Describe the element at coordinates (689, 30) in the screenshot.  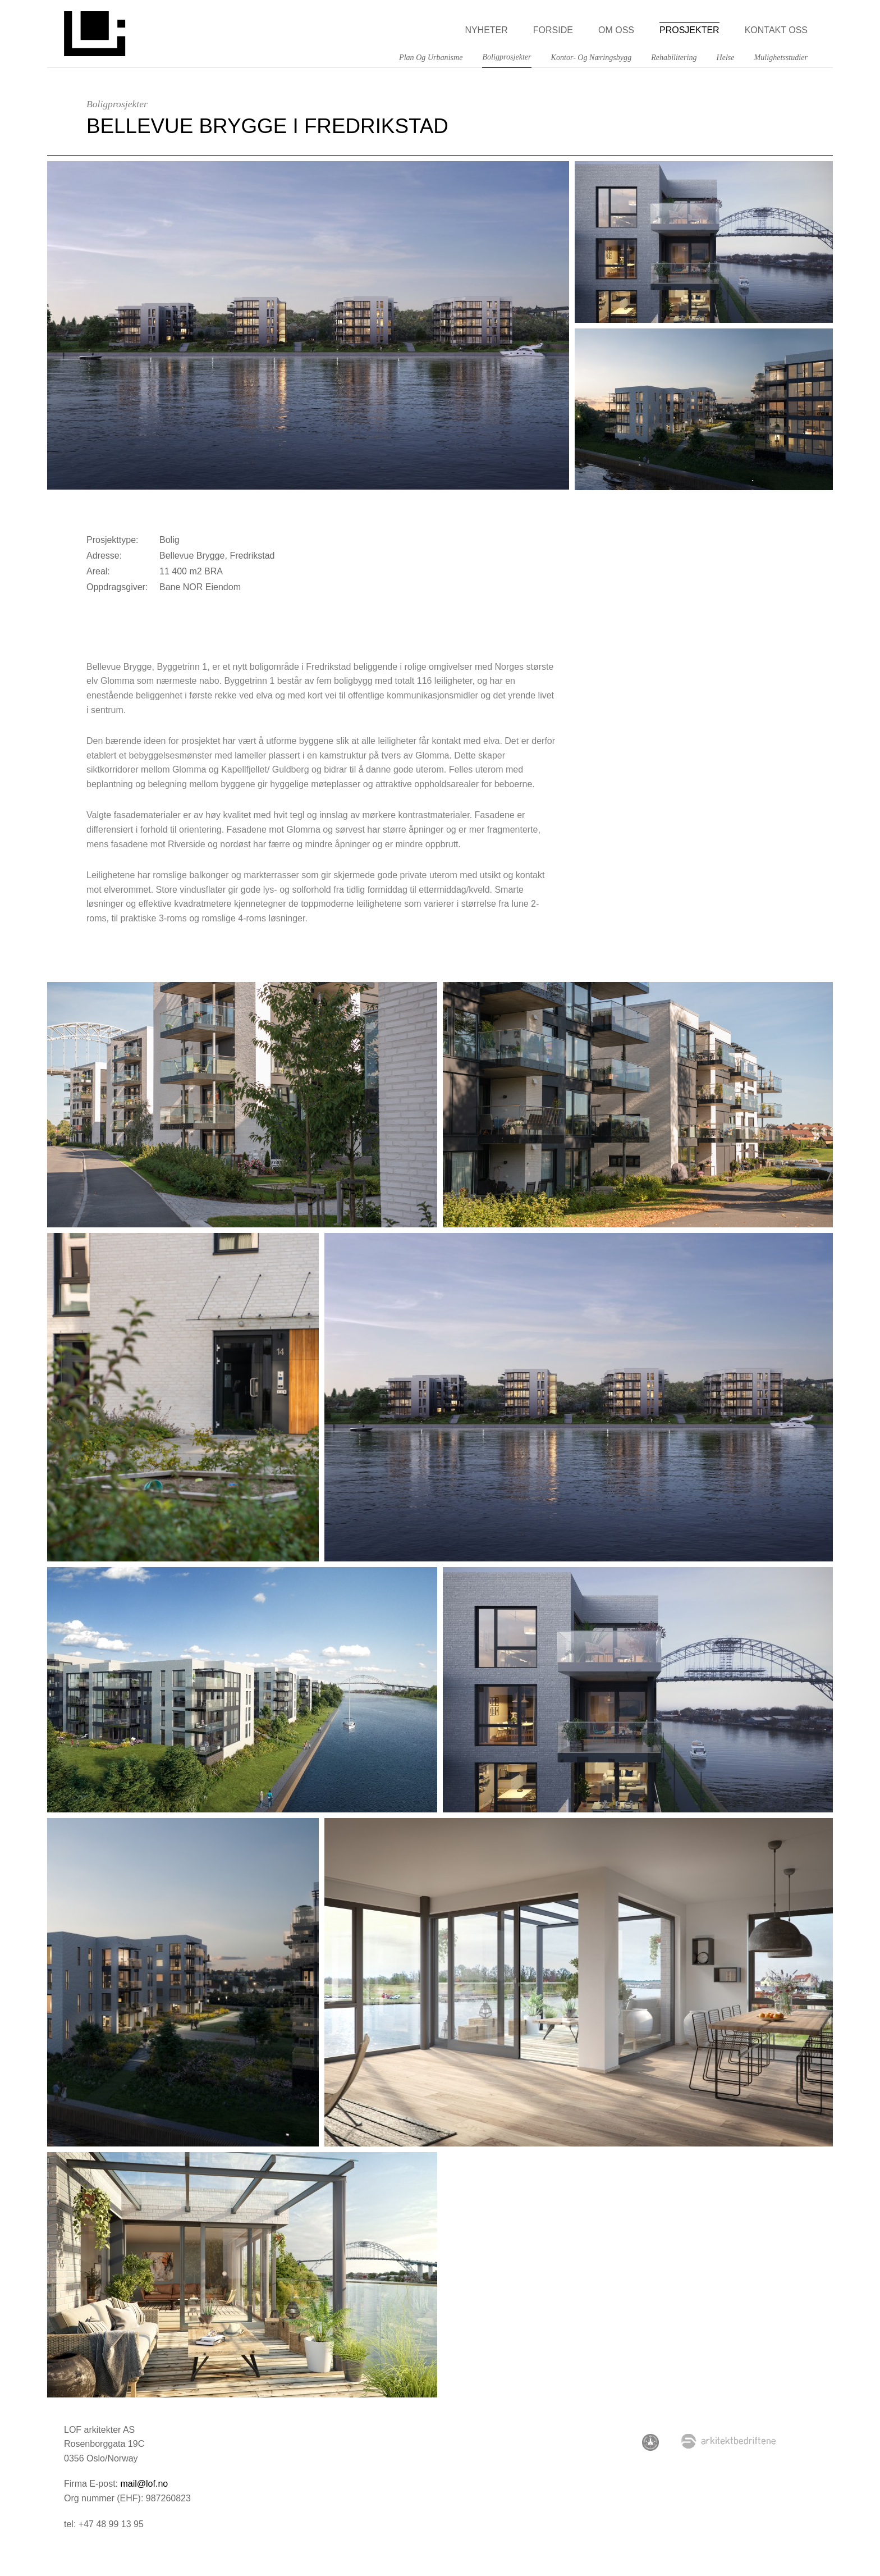
I see `Prosjekter` at that location.